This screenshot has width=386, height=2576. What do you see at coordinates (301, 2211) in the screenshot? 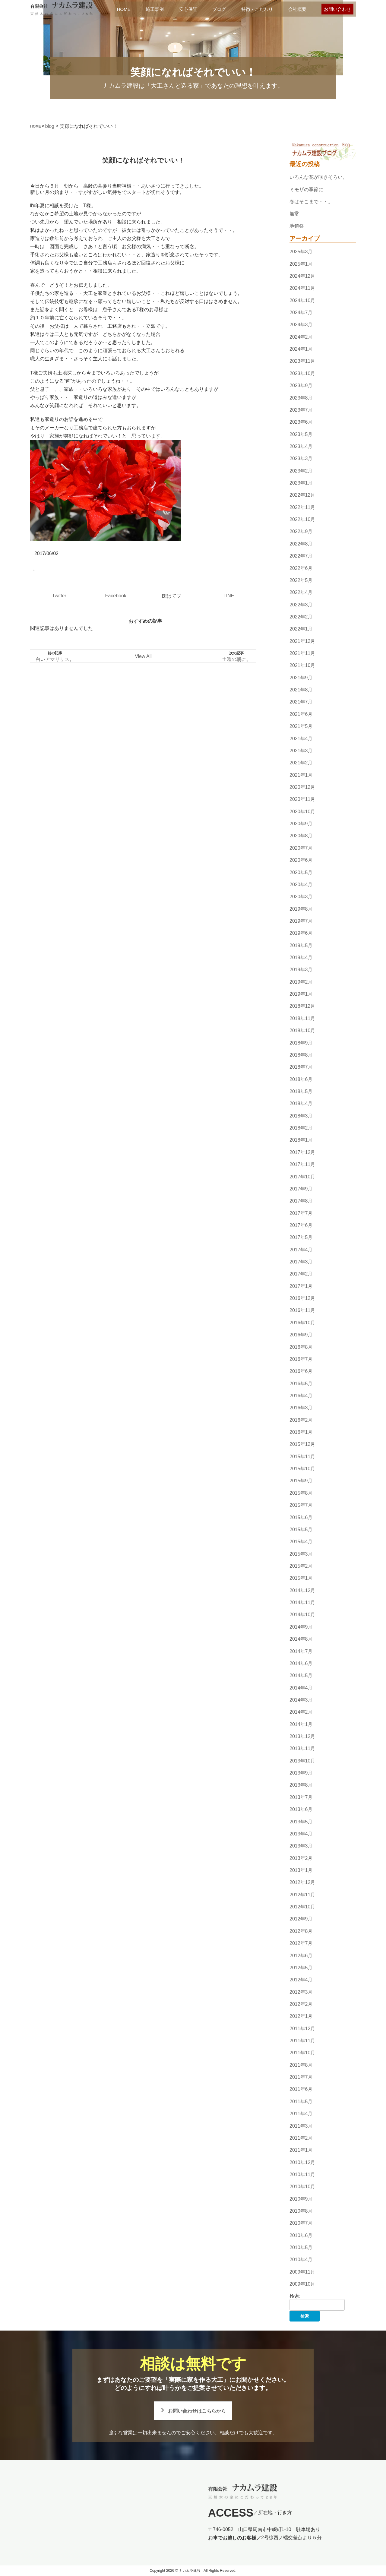
I see `2010年8月` at bounding box center [301, 2211].